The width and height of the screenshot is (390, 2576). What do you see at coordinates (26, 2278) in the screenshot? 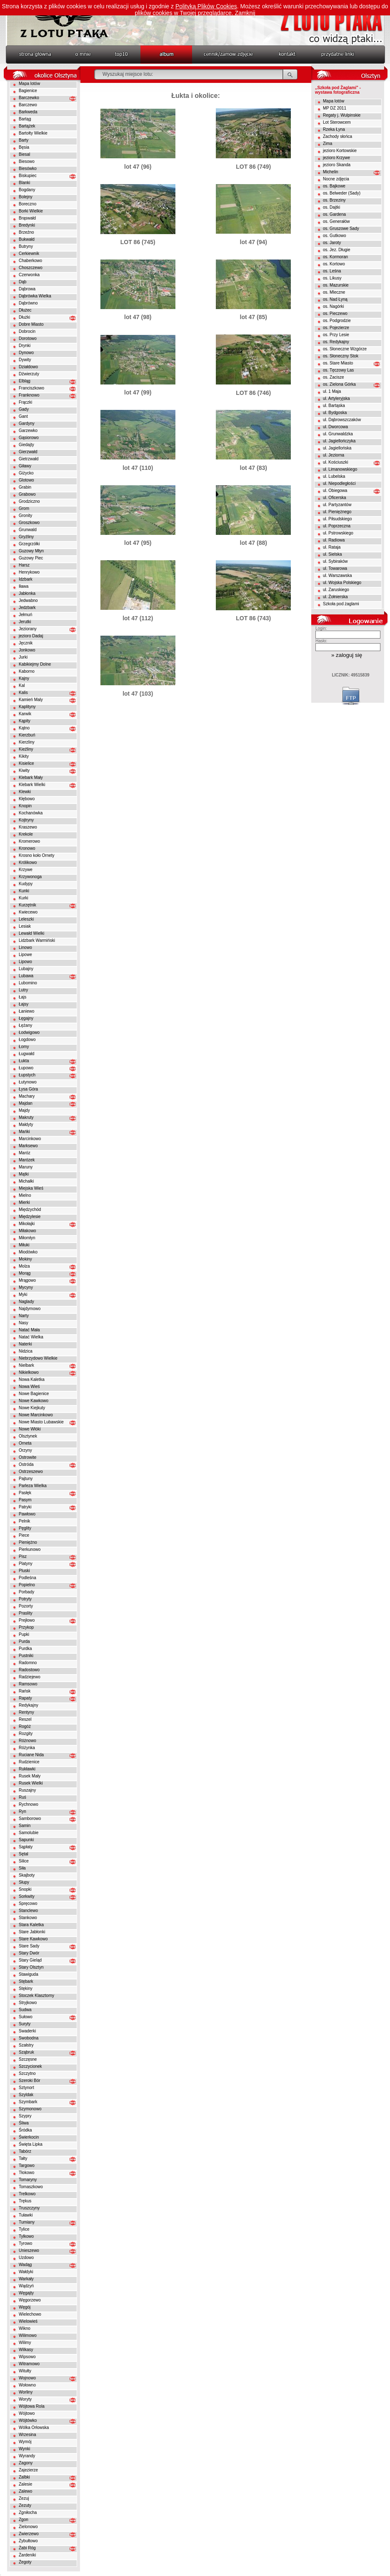
I see `Warkały` at bounding box center [26, 2278].